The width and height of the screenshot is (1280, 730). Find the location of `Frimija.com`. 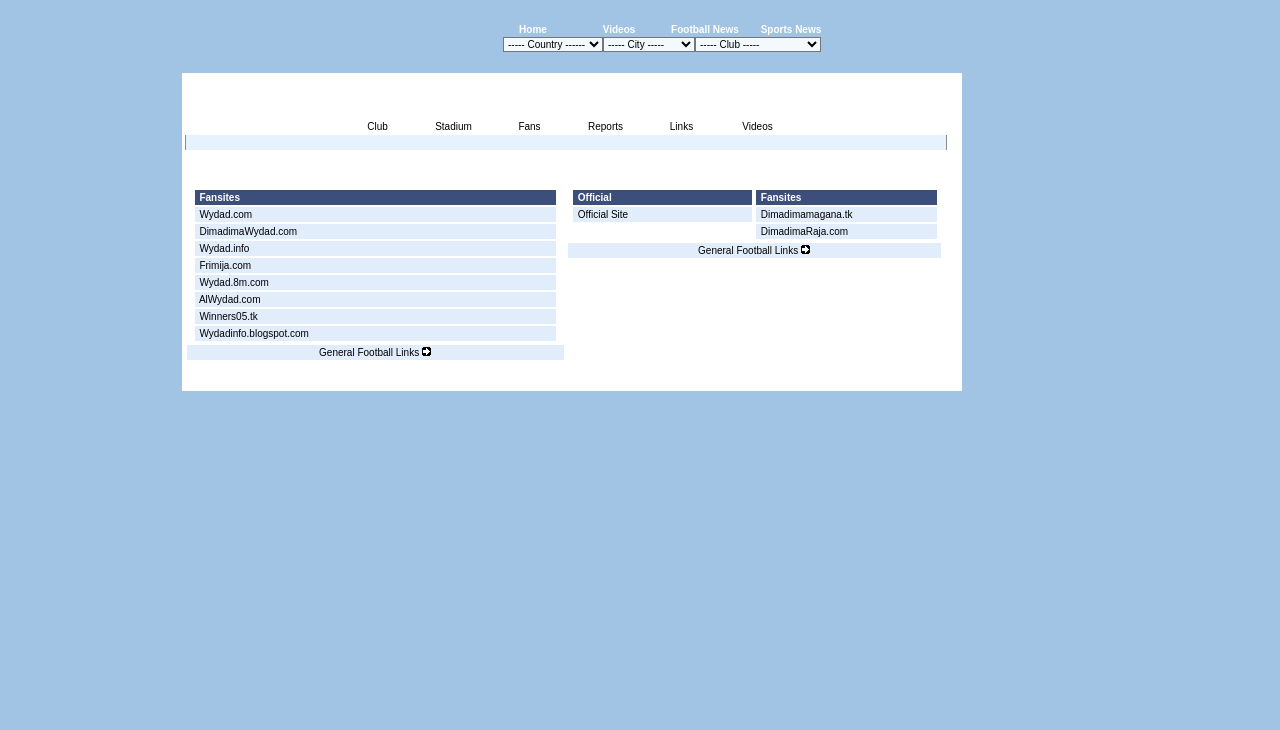

Frimija.com is located at coordinates (225, 265).